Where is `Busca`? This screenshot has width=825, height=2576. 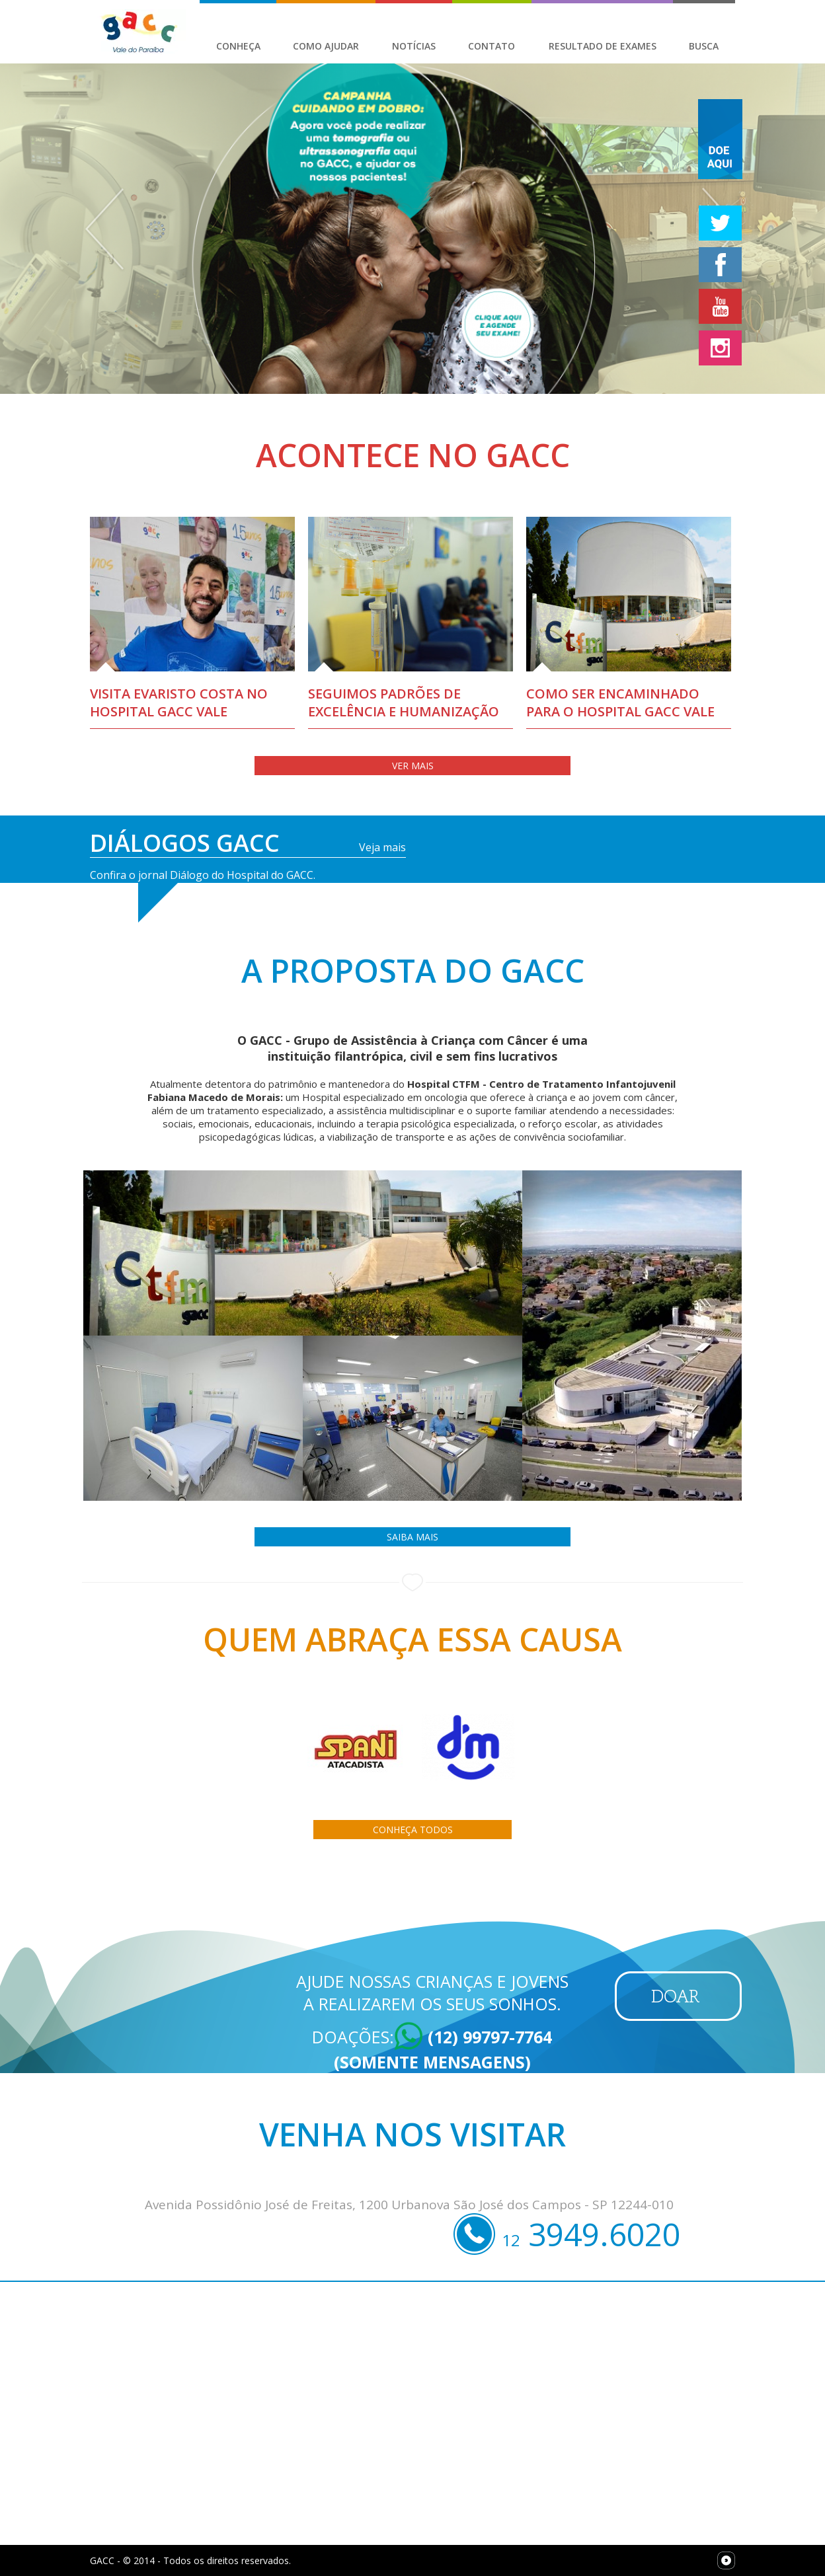
Busca is located at coordinates (704, 46).